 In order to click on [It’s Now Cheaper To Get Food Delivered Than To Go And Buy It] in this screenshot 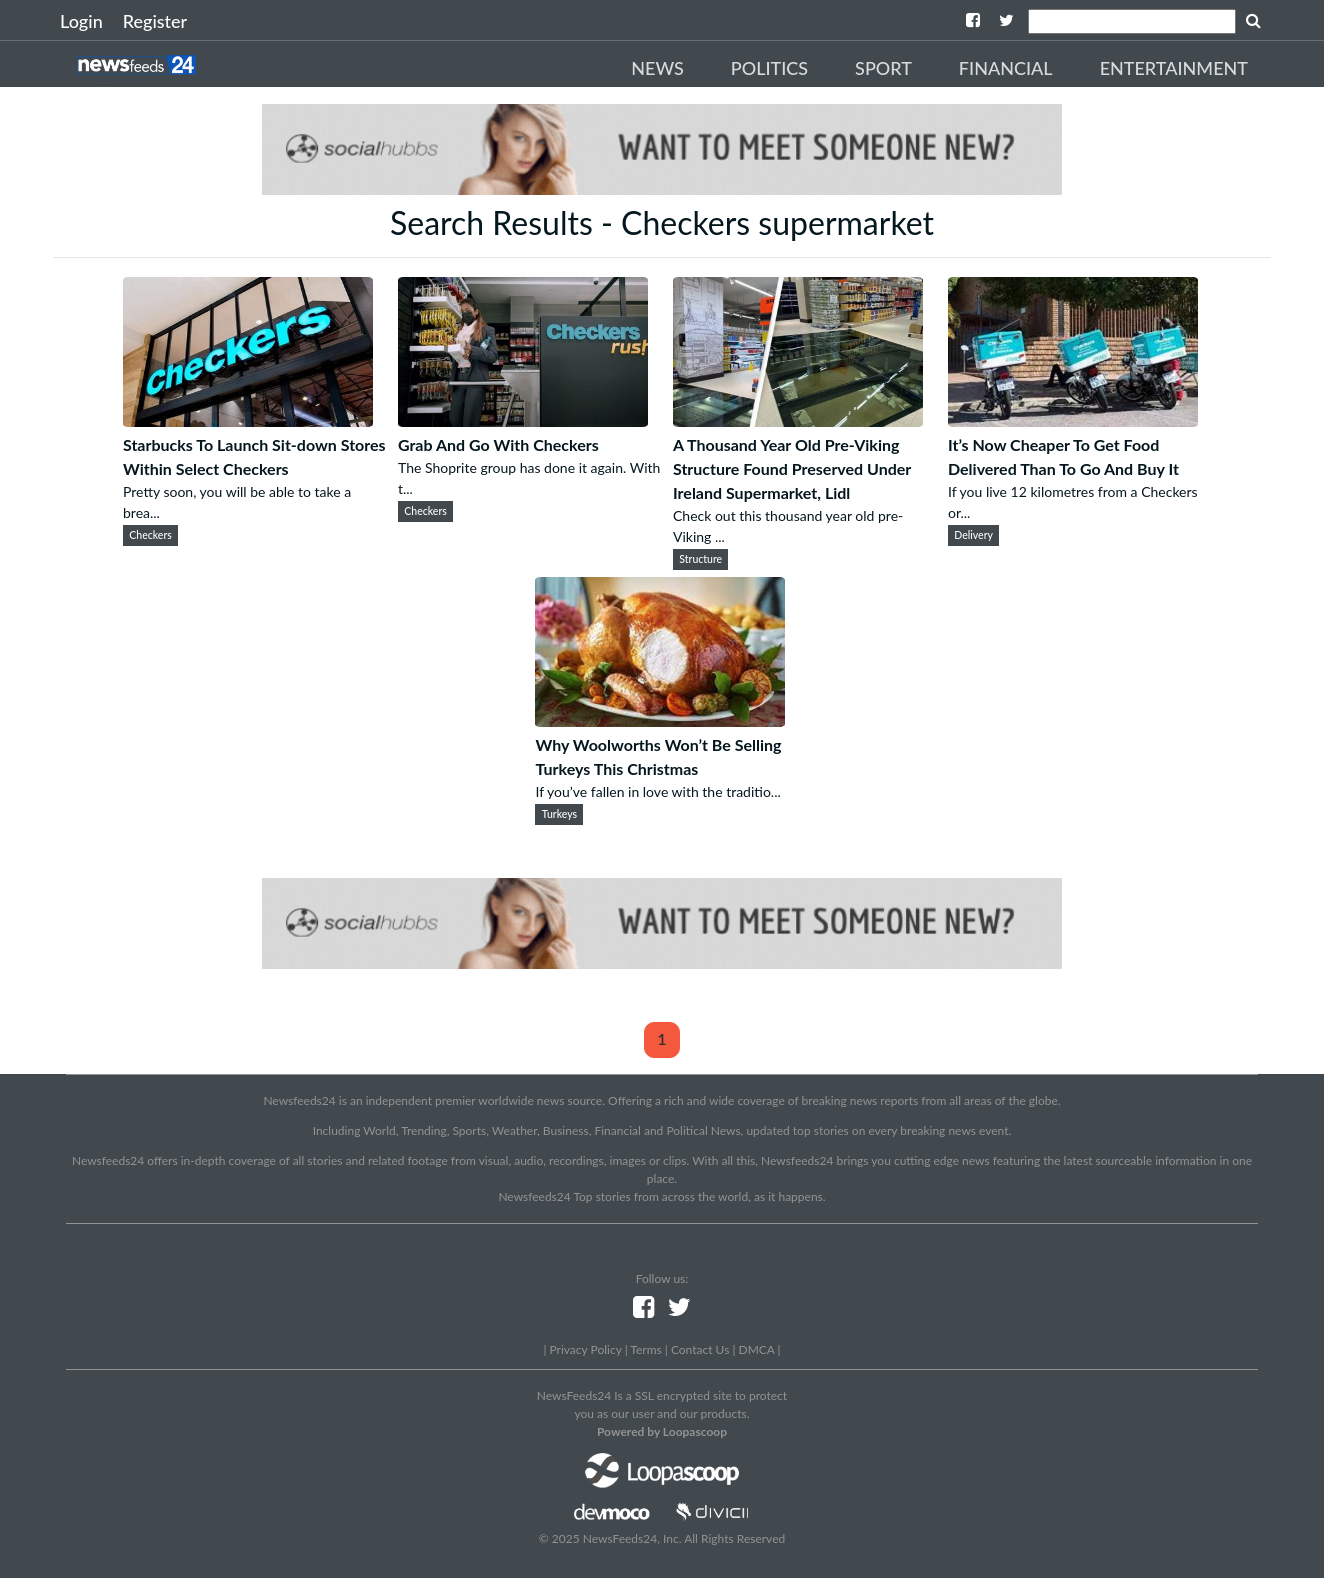, I will do `click(1073, 420)`.